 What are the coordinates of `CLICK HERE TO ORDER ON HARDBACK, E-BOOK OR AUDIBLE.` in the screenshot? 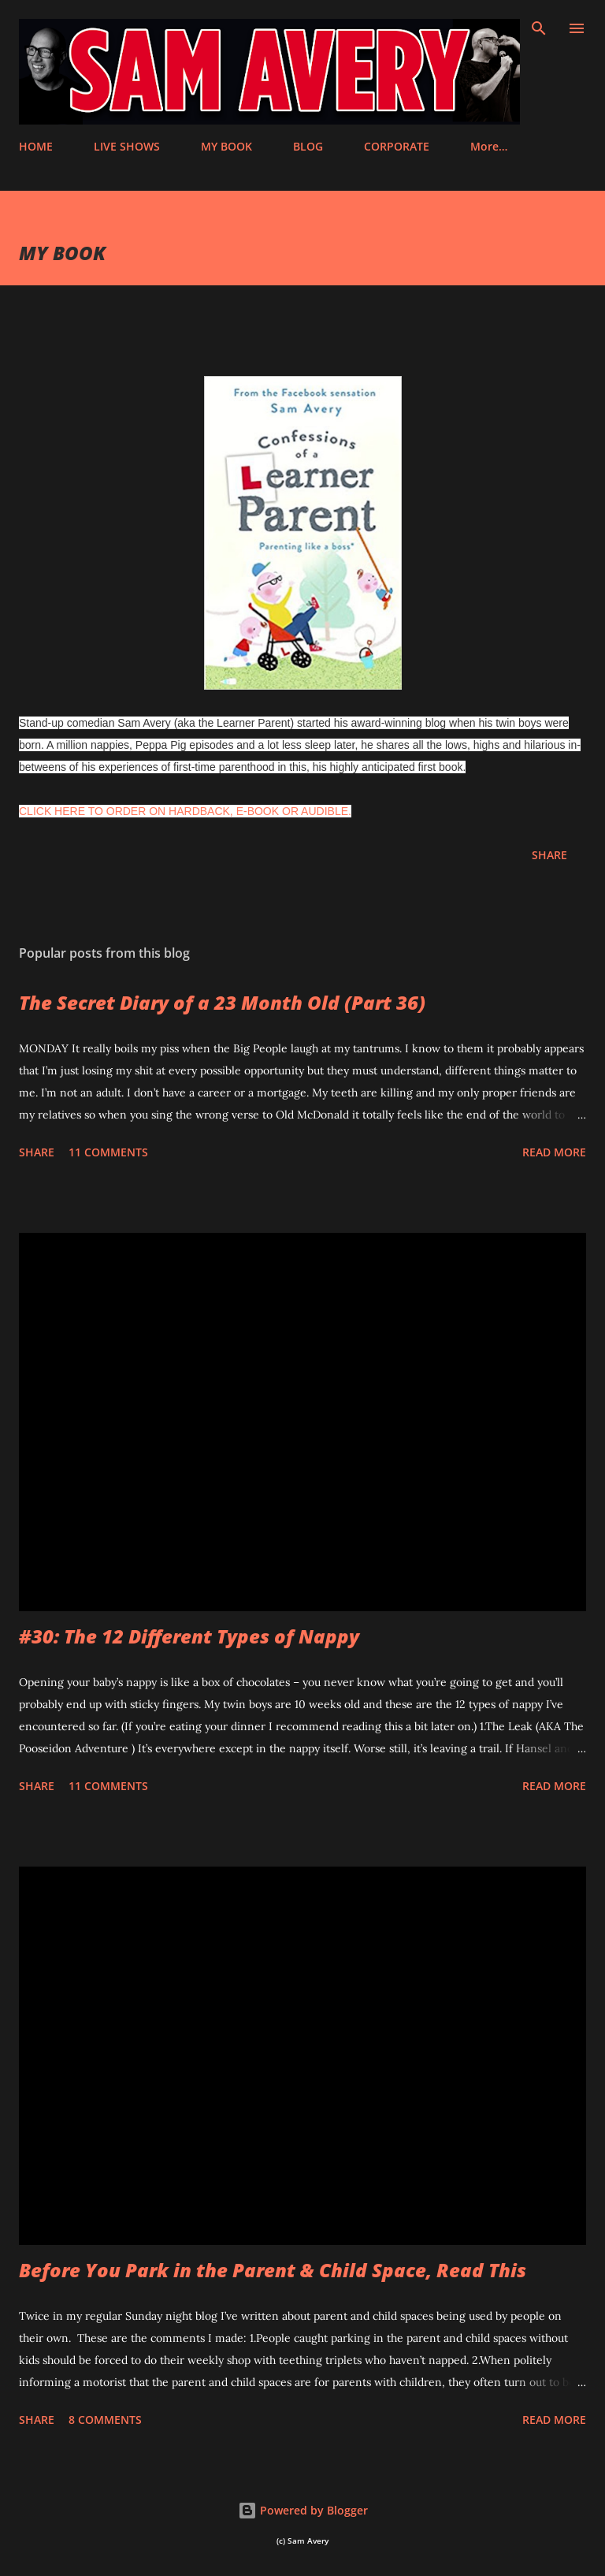 It's located at (185, 811).